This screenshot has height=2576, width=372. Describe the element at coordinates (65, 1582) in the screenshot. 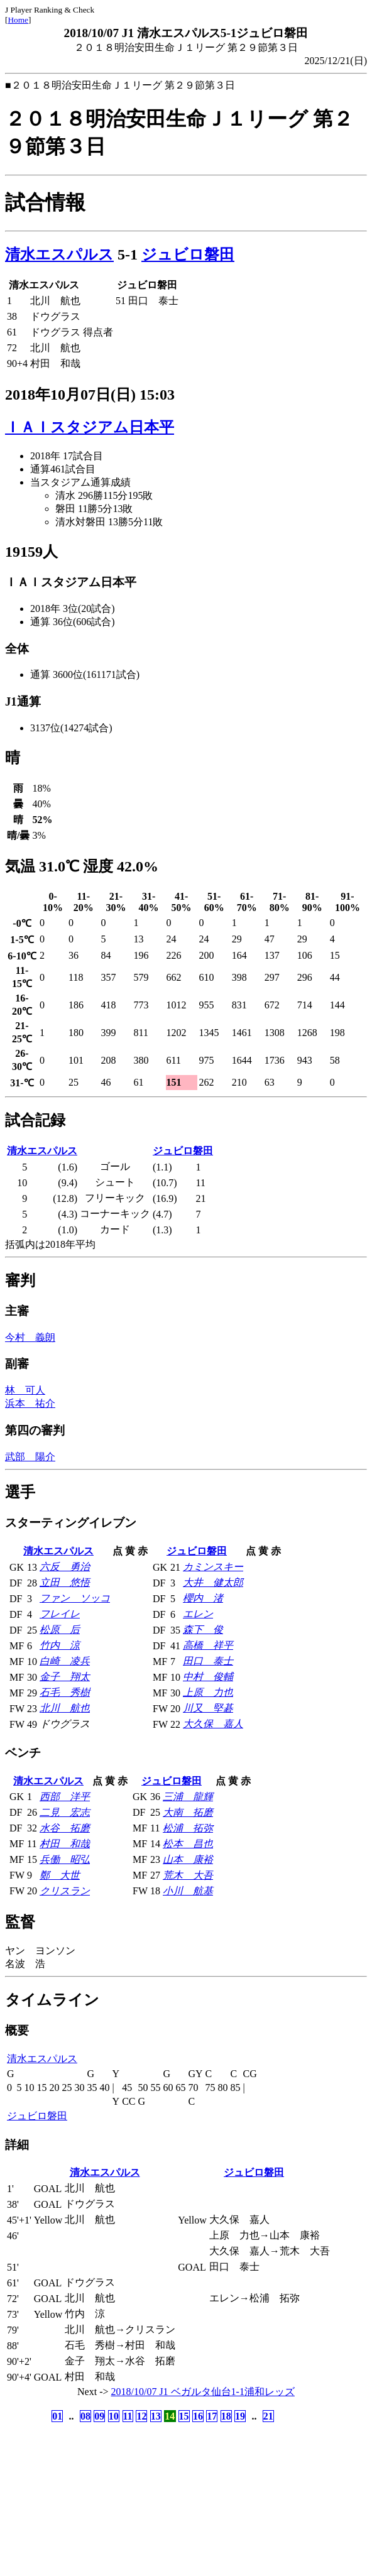

I see `立田 悠悟` at that location.